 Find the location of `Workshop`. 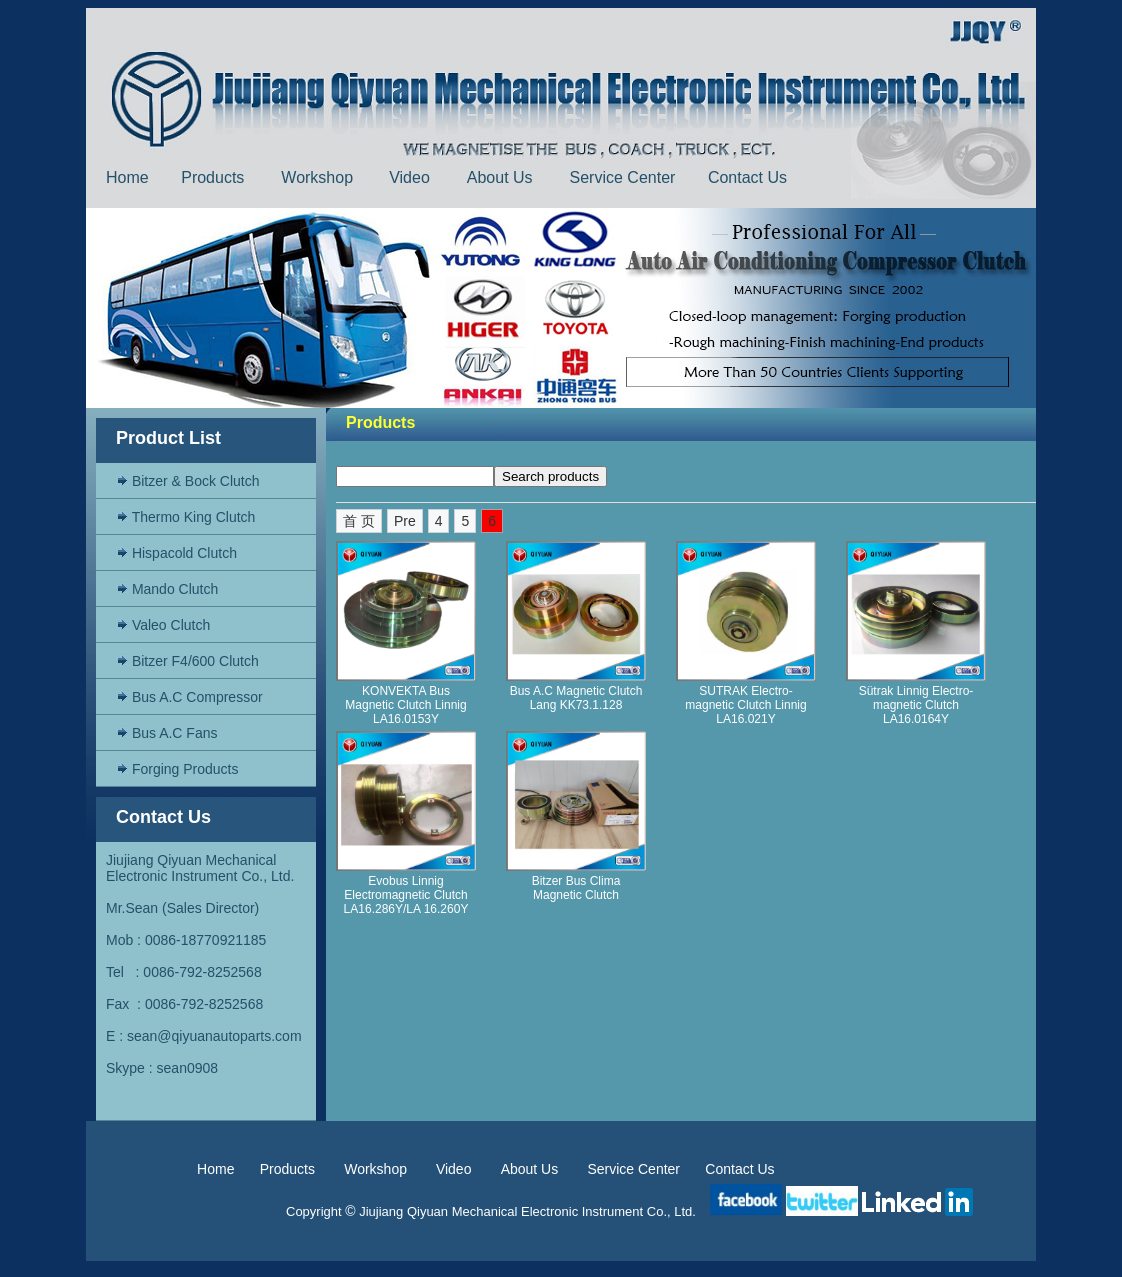

Workshop is located at coordinates (317, 177).